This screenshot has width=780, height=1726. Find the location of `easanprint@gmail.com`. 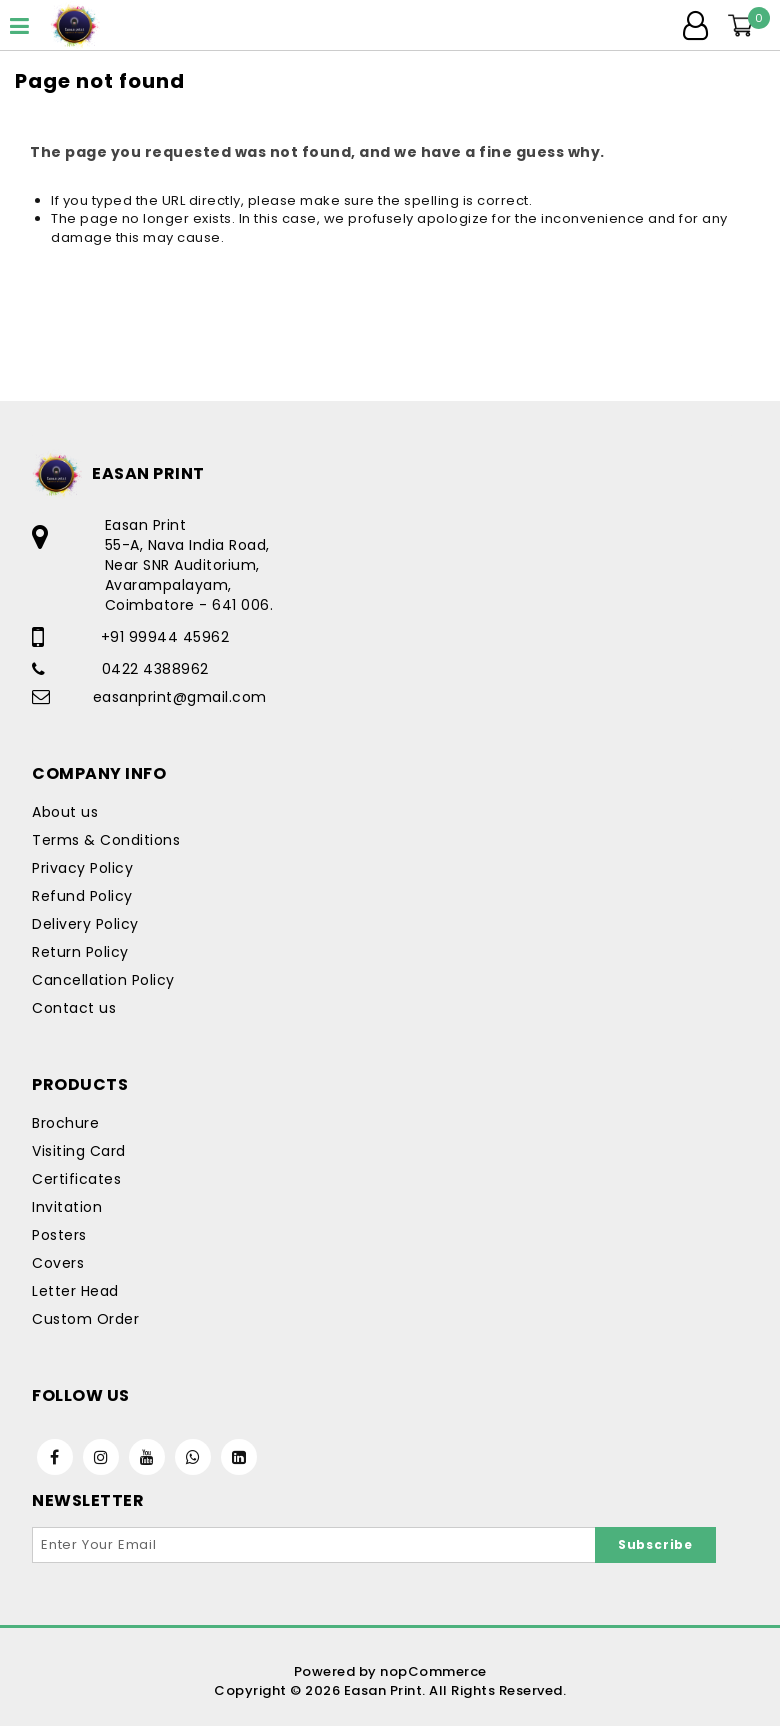

easanprint@gmail.com is located at coordinates (180, 697).